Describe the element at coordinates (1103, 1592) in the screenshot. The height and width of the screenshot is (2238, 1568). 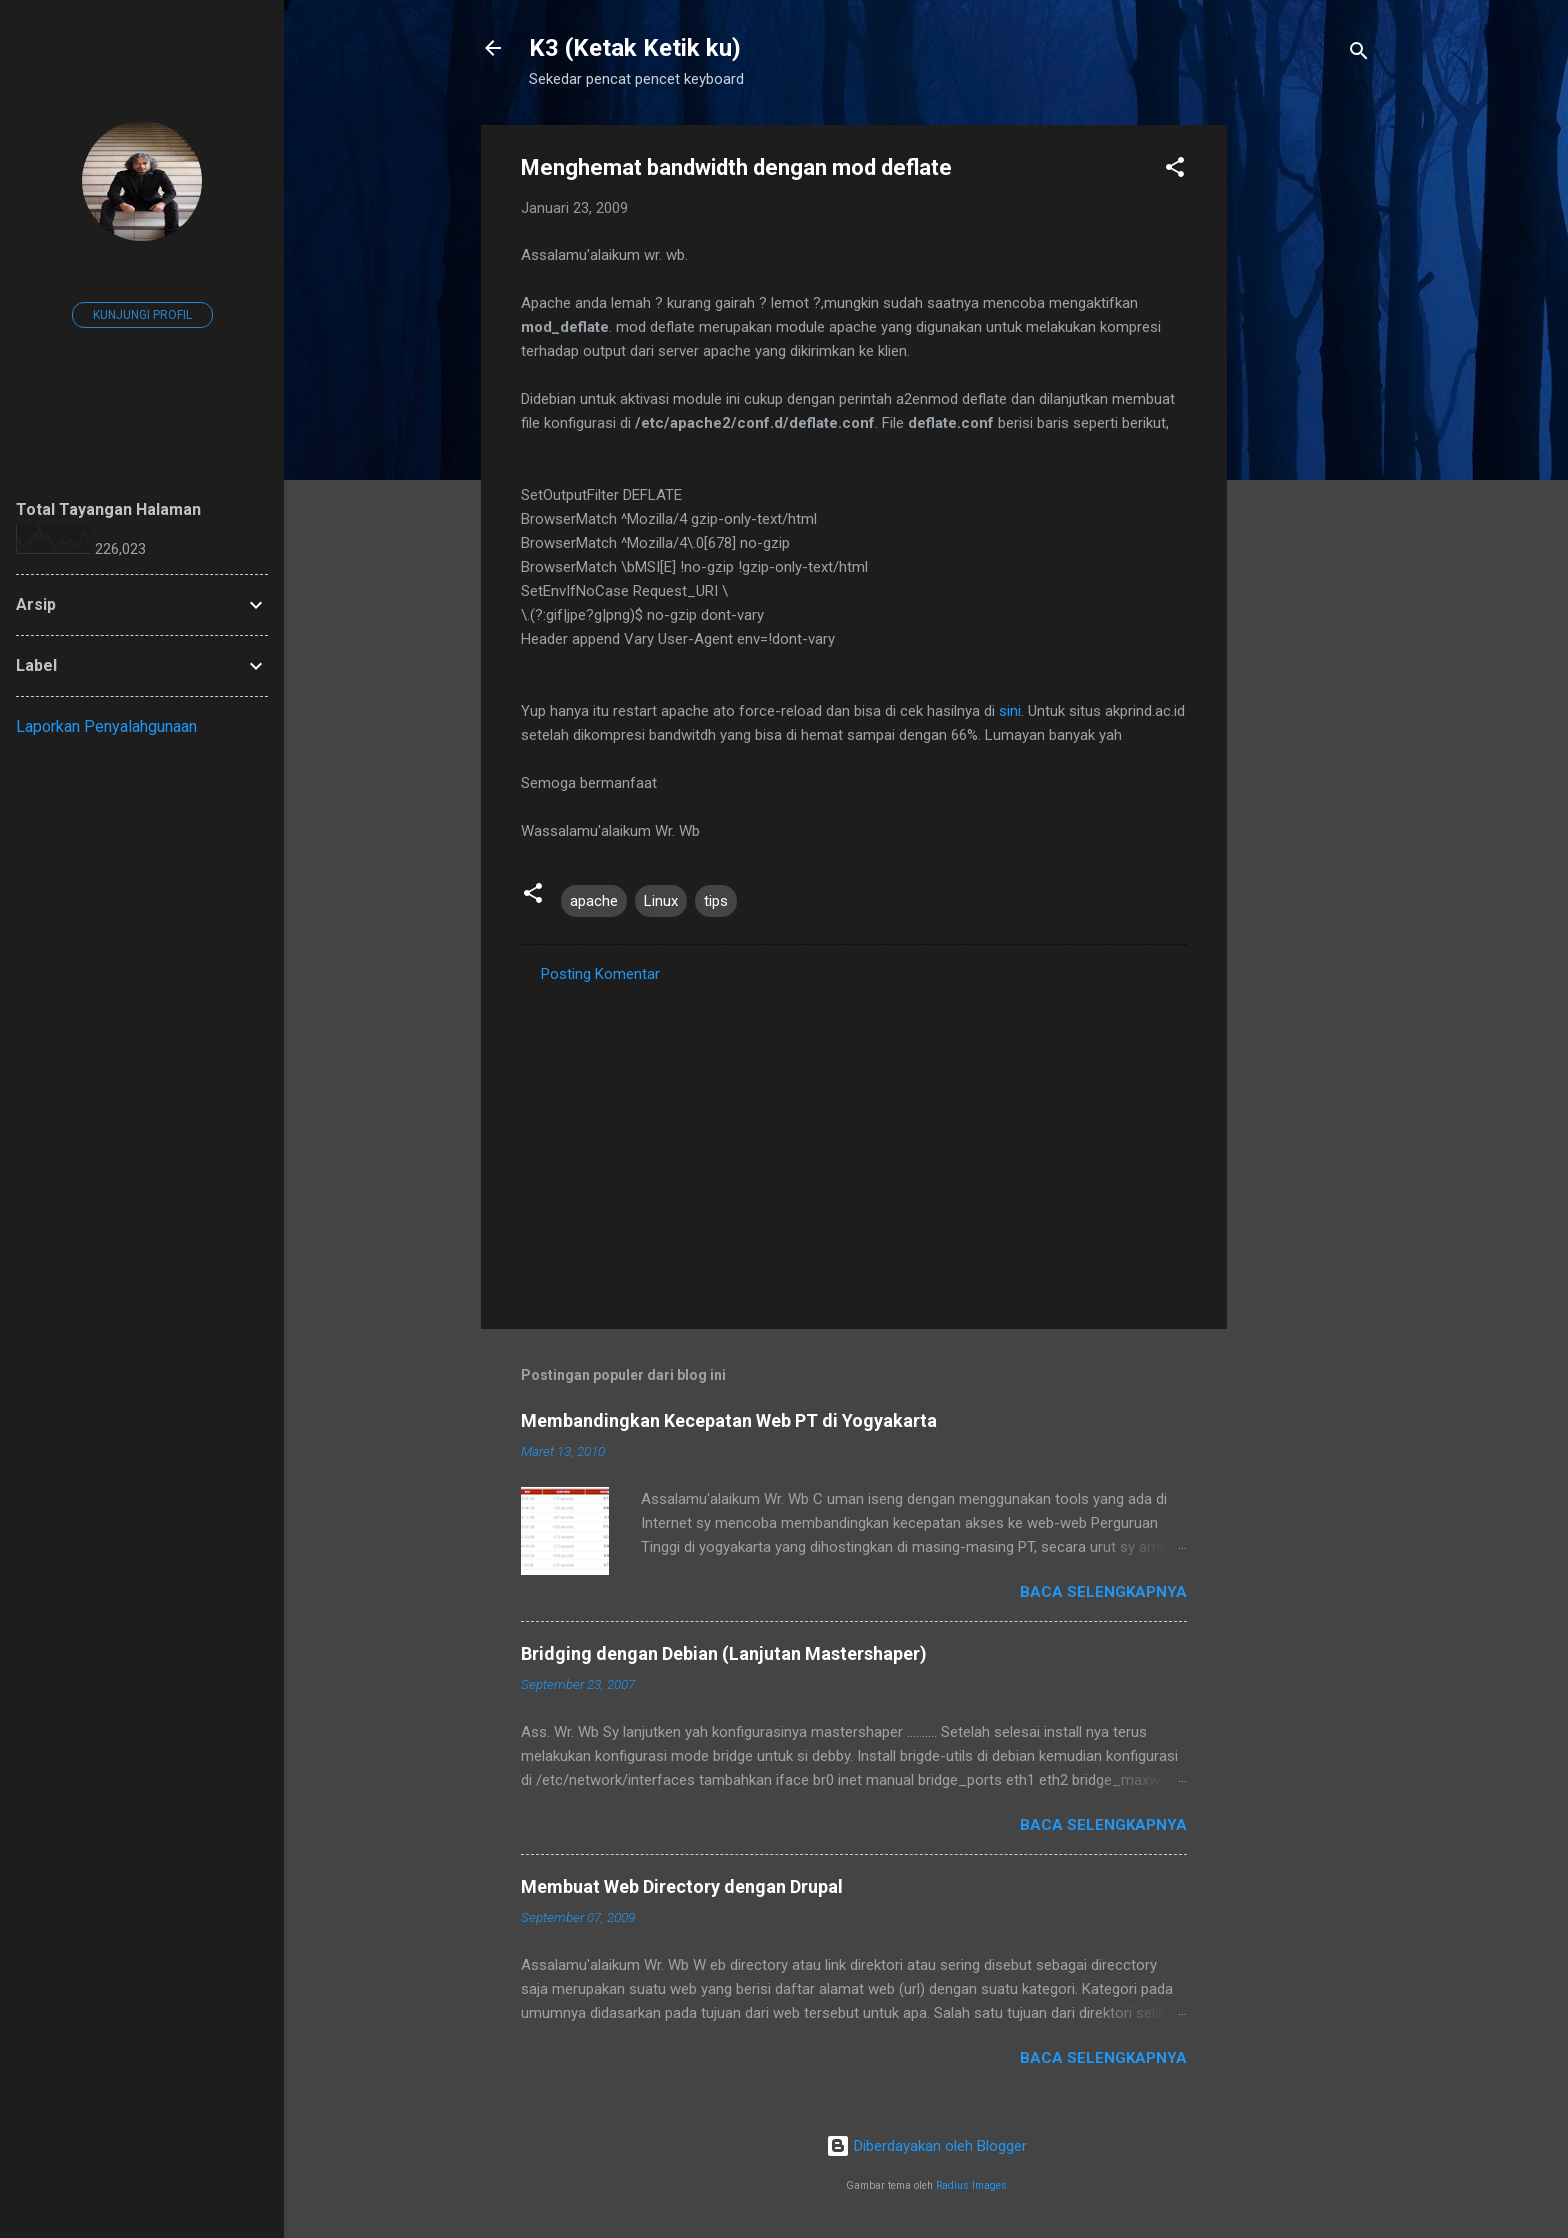
I see `Baca selengkapnya` at that location.